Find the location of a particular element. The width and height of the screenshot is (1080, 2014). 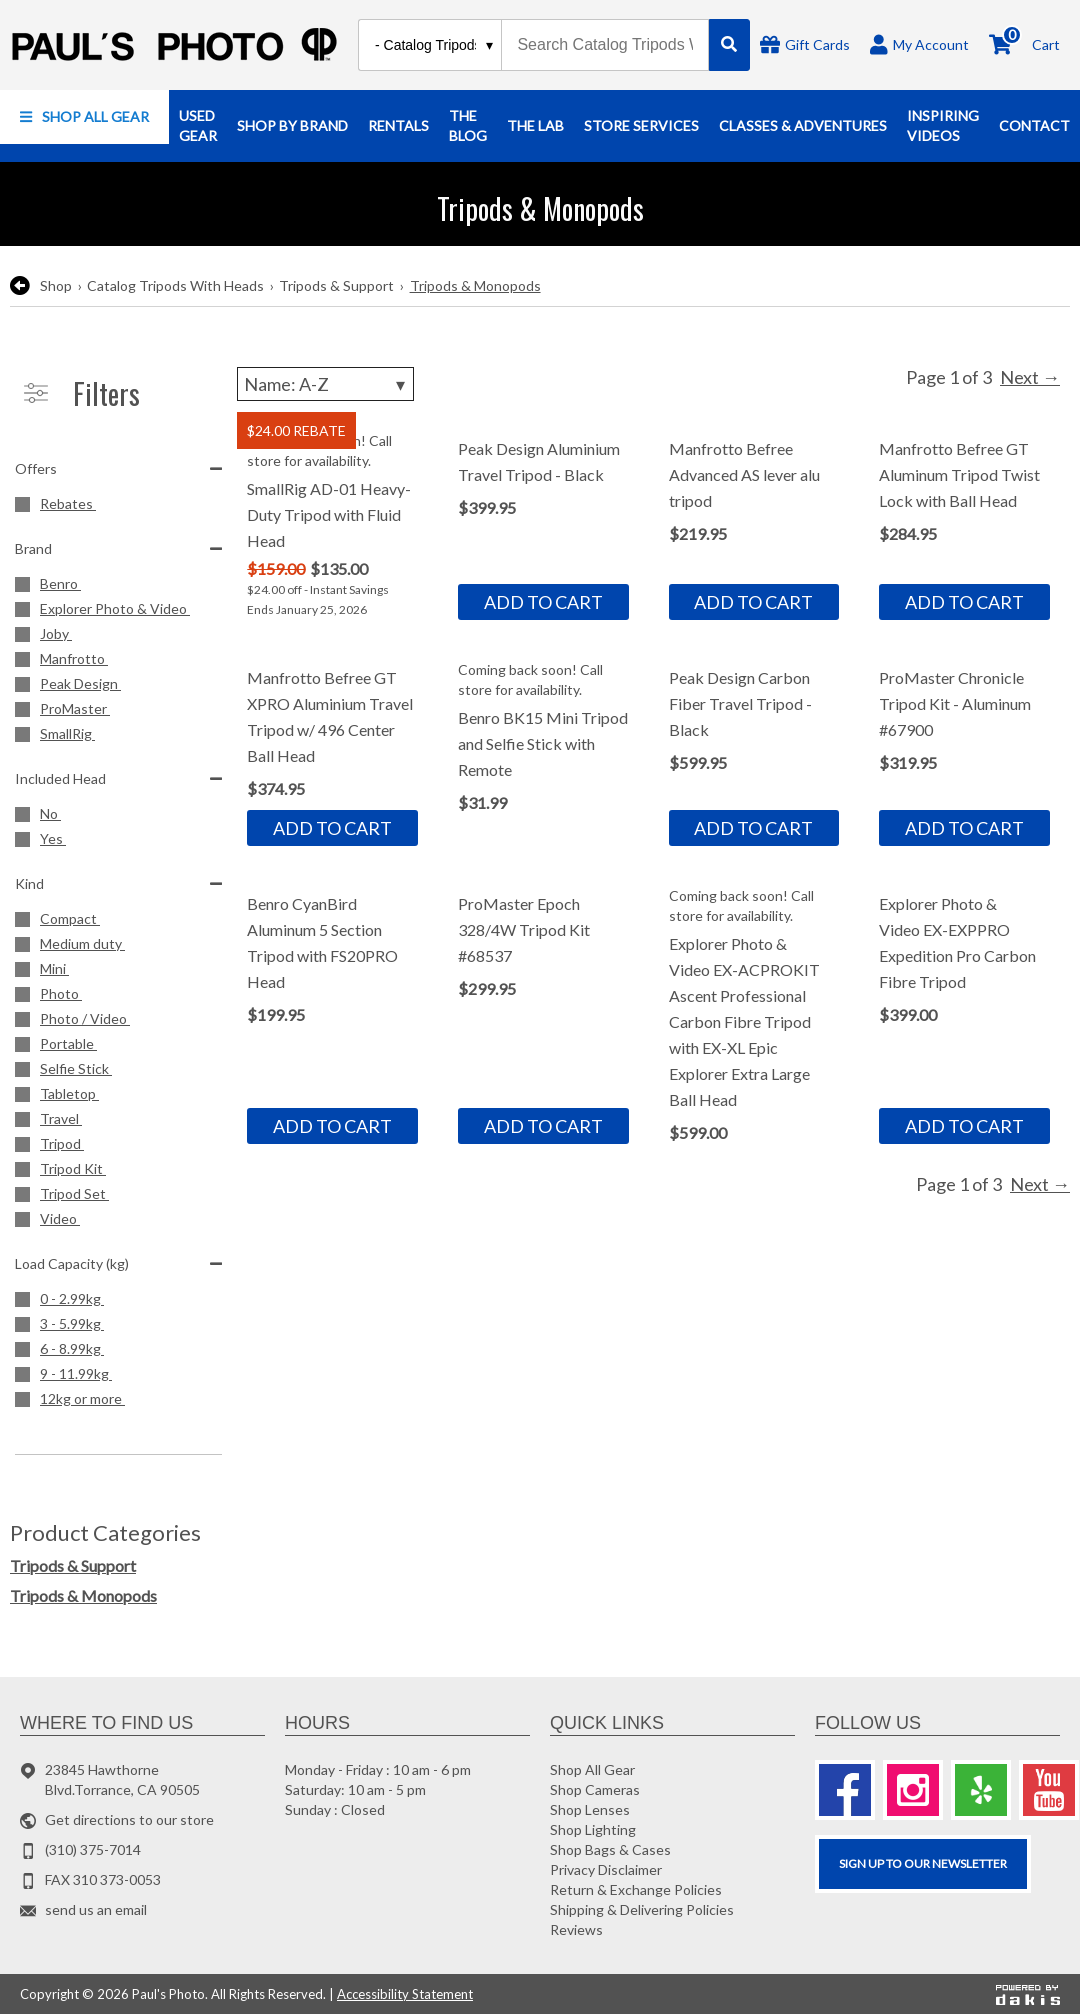

[Explorer Photo &amp; Video] is located at coordinates (118, 611).